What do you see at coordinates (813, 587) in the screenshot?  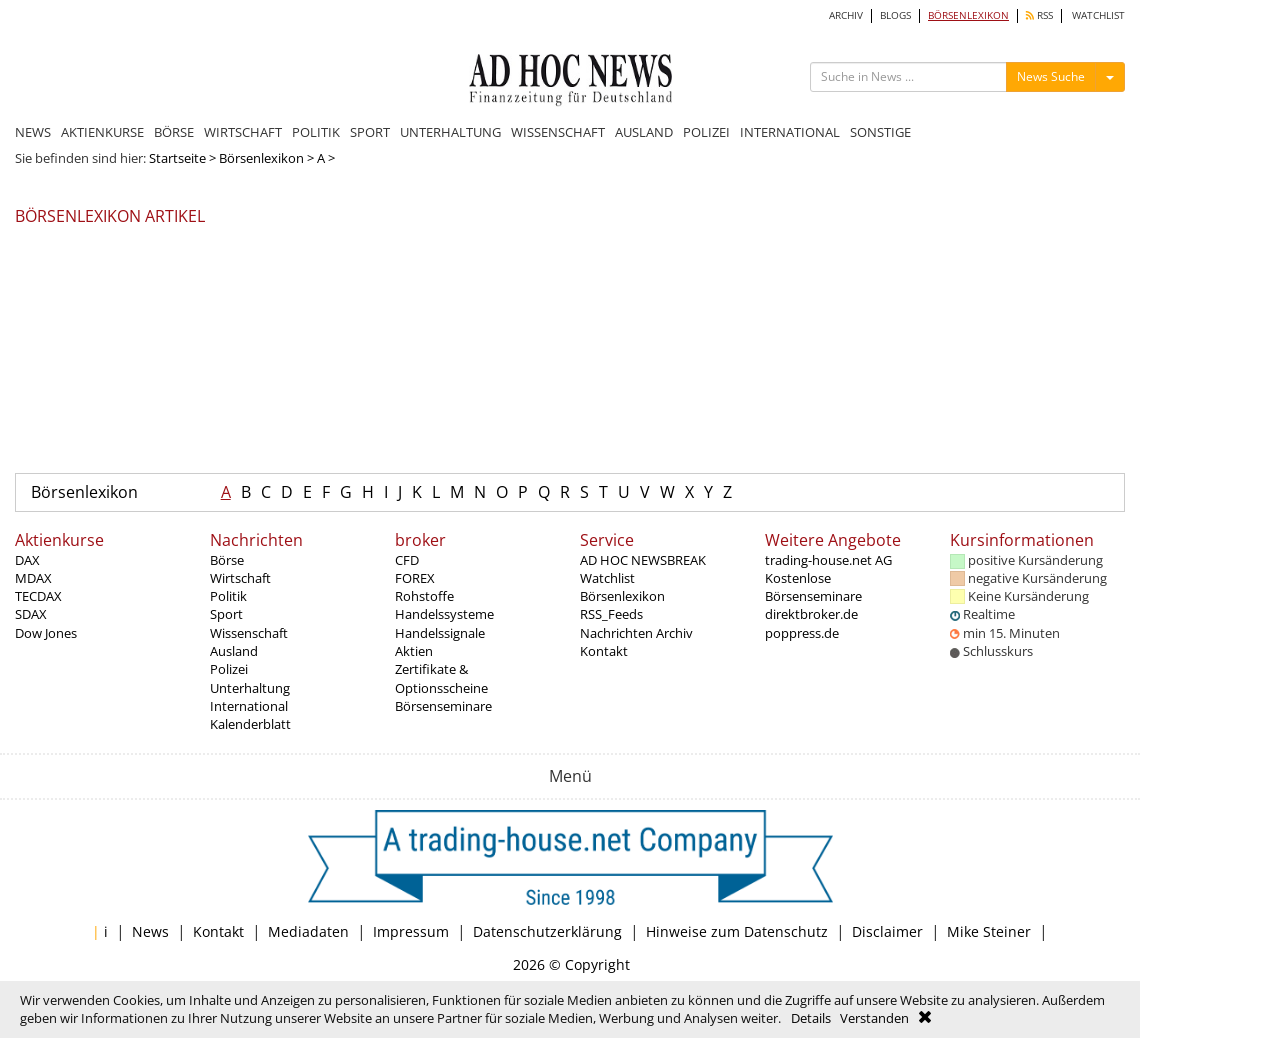 I see `Kostenlose Börsenseminare` at bounding box center [813, 587].